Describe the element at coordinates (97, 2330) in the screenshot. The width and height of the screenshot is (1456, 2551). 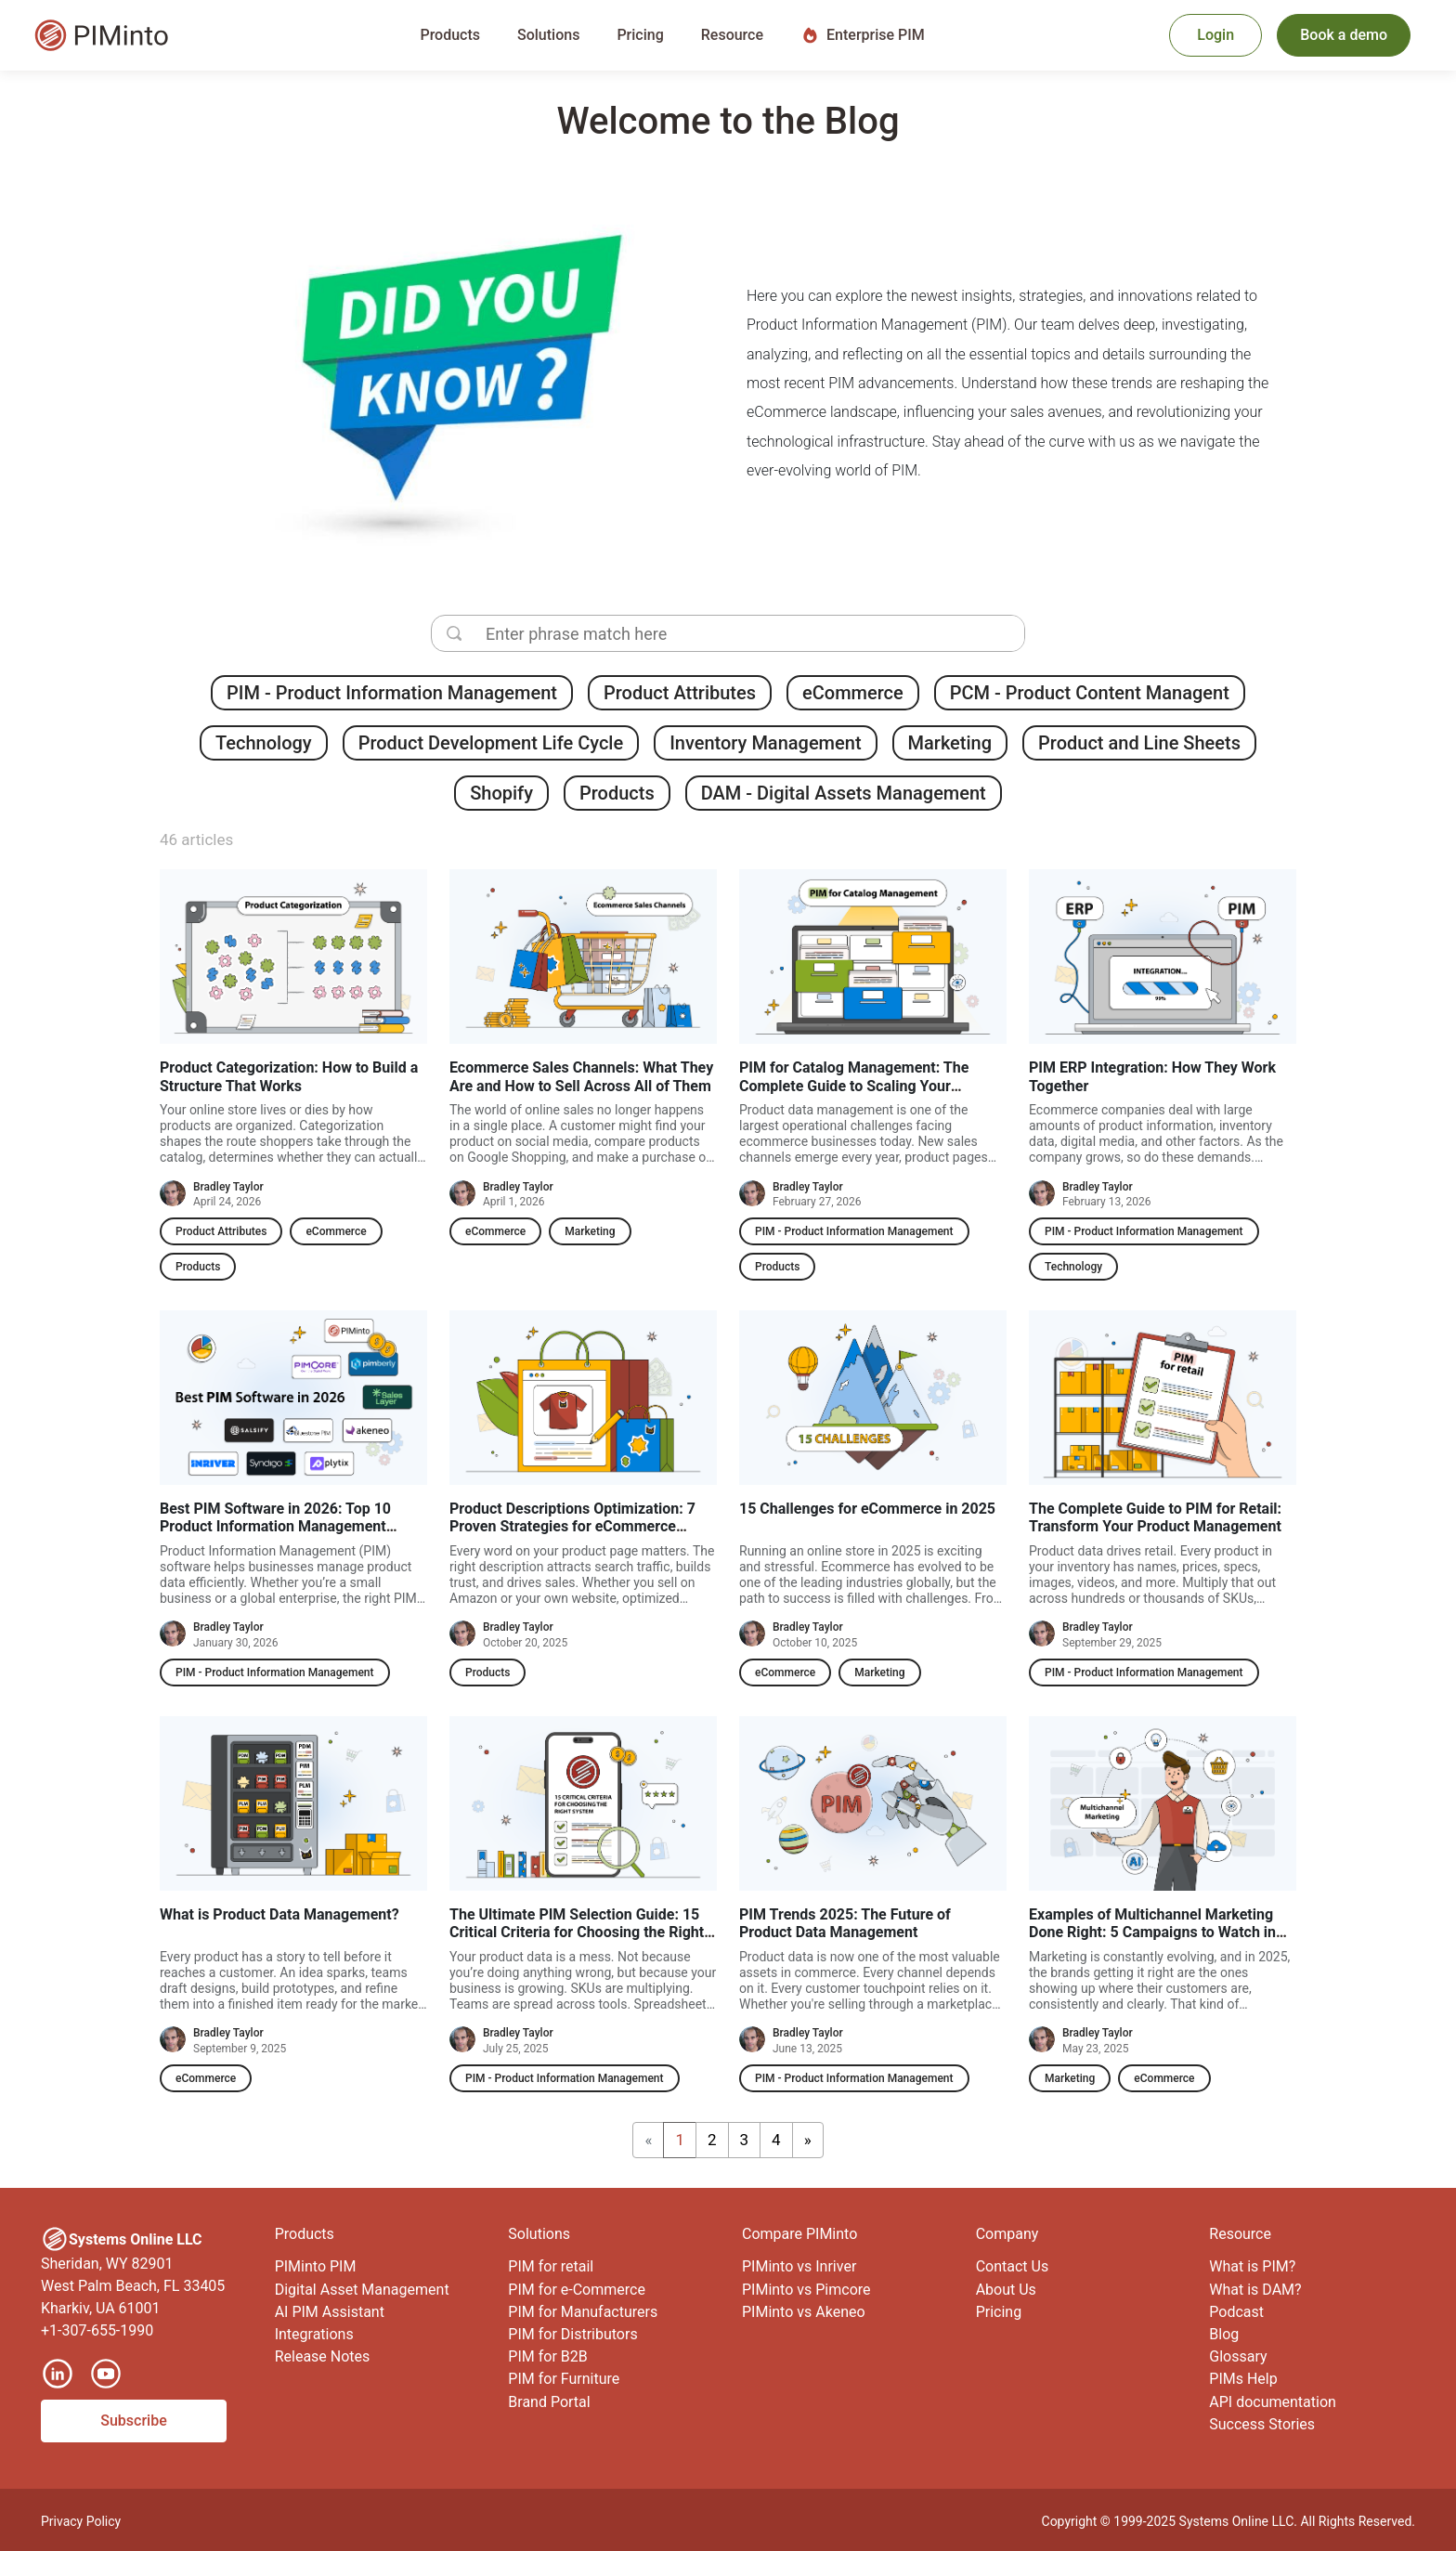
I see `+1-307-655-1990` at that location.